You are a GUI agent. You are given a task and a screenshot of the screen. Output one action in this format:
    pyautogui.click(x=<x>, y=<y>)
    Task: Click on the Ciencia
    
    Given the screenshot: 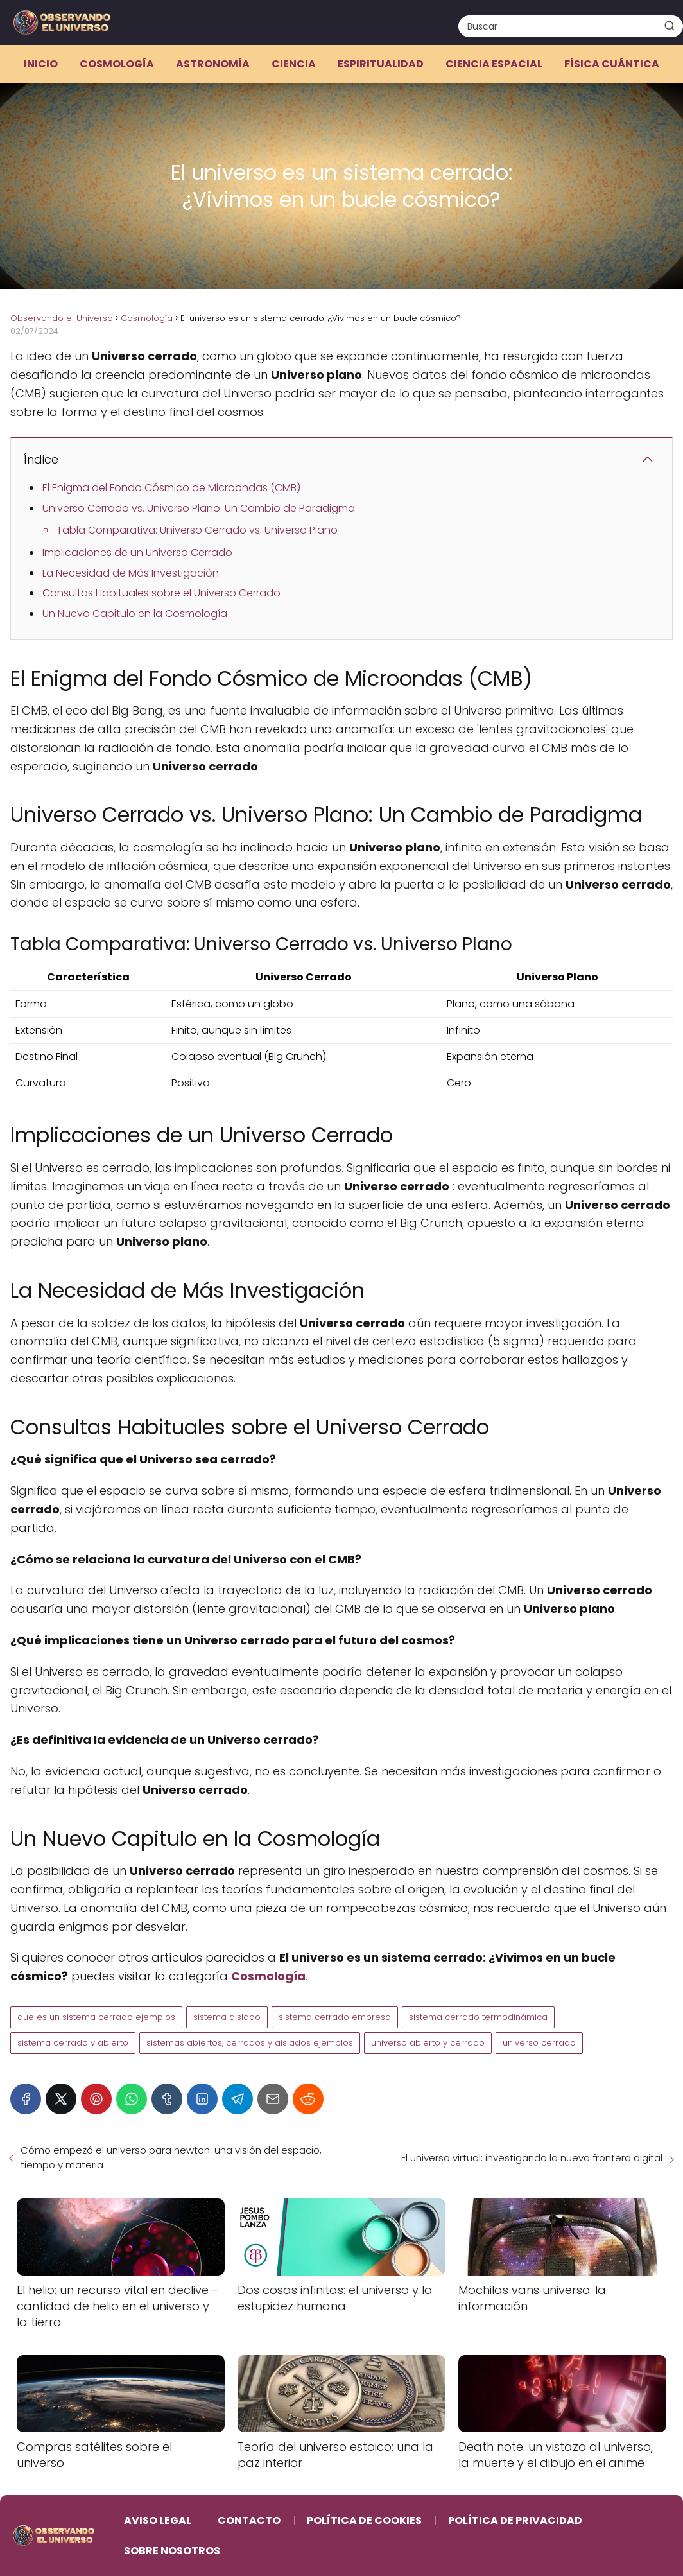 What is the action you would take?
    pyautogui.click(x=294, y=64)
    